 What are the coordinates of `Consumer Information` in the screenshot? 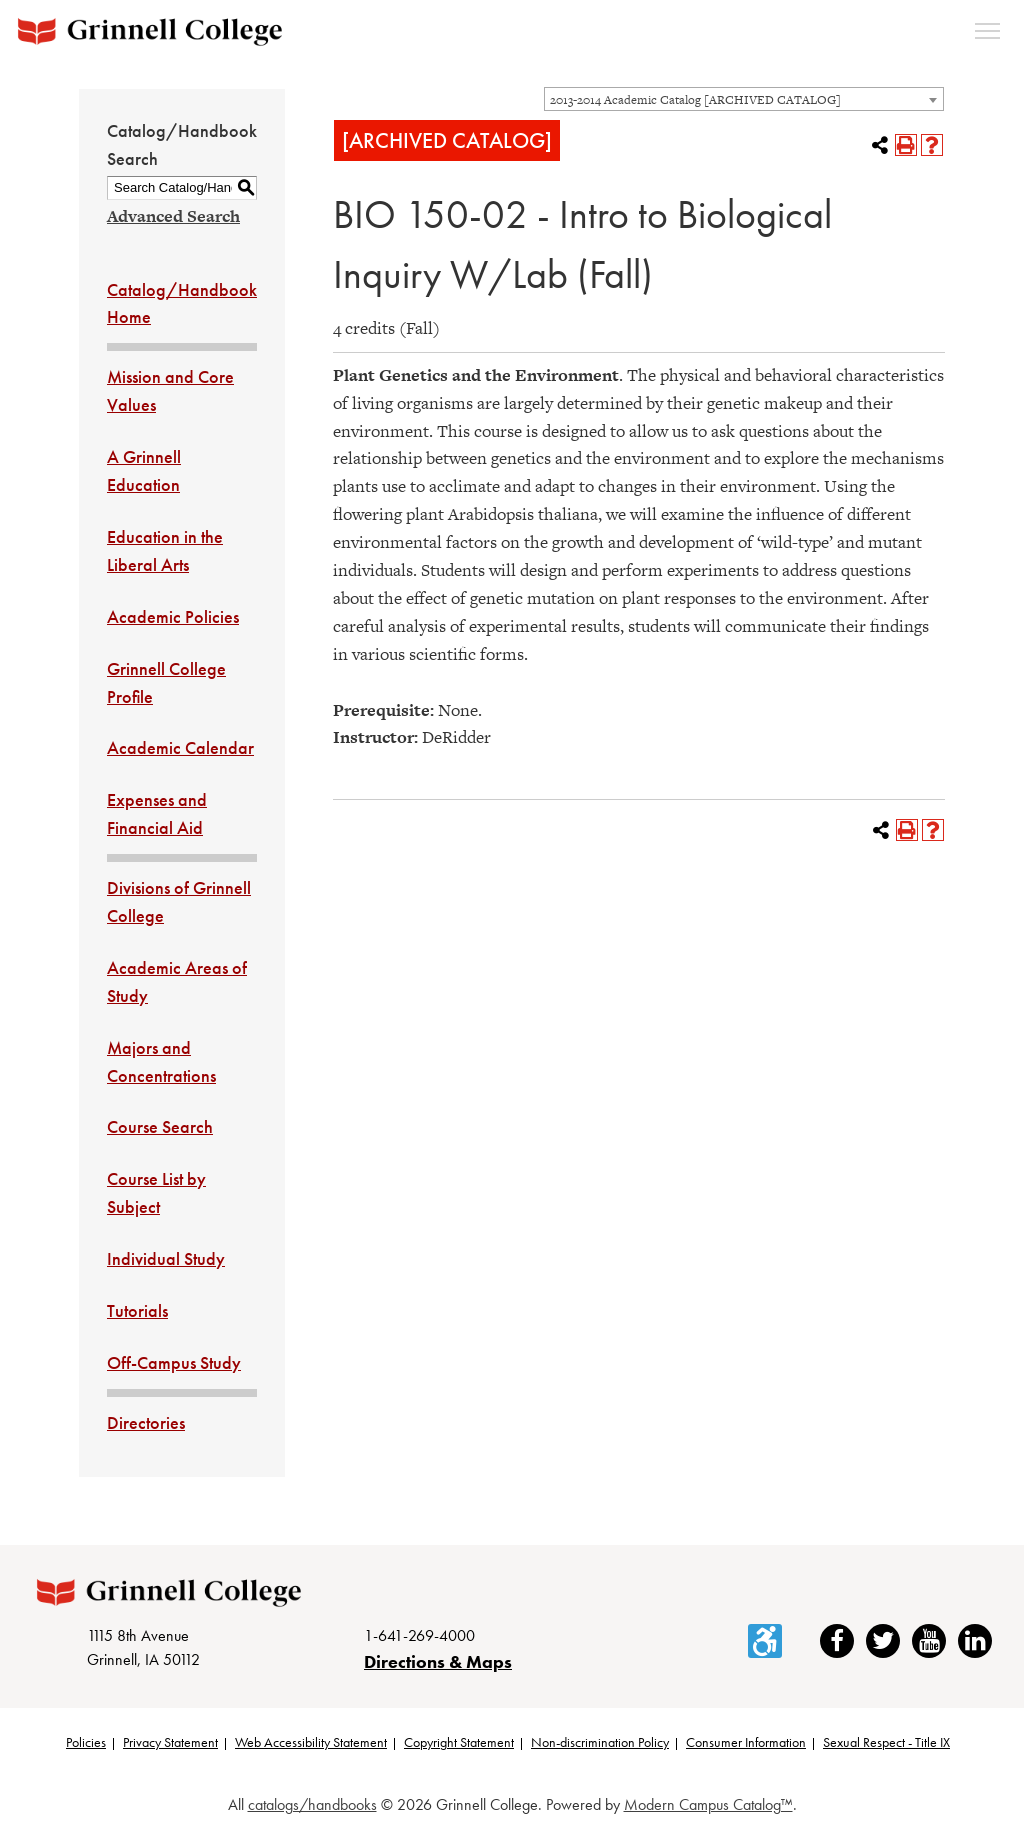 It's located at (746, 1742).